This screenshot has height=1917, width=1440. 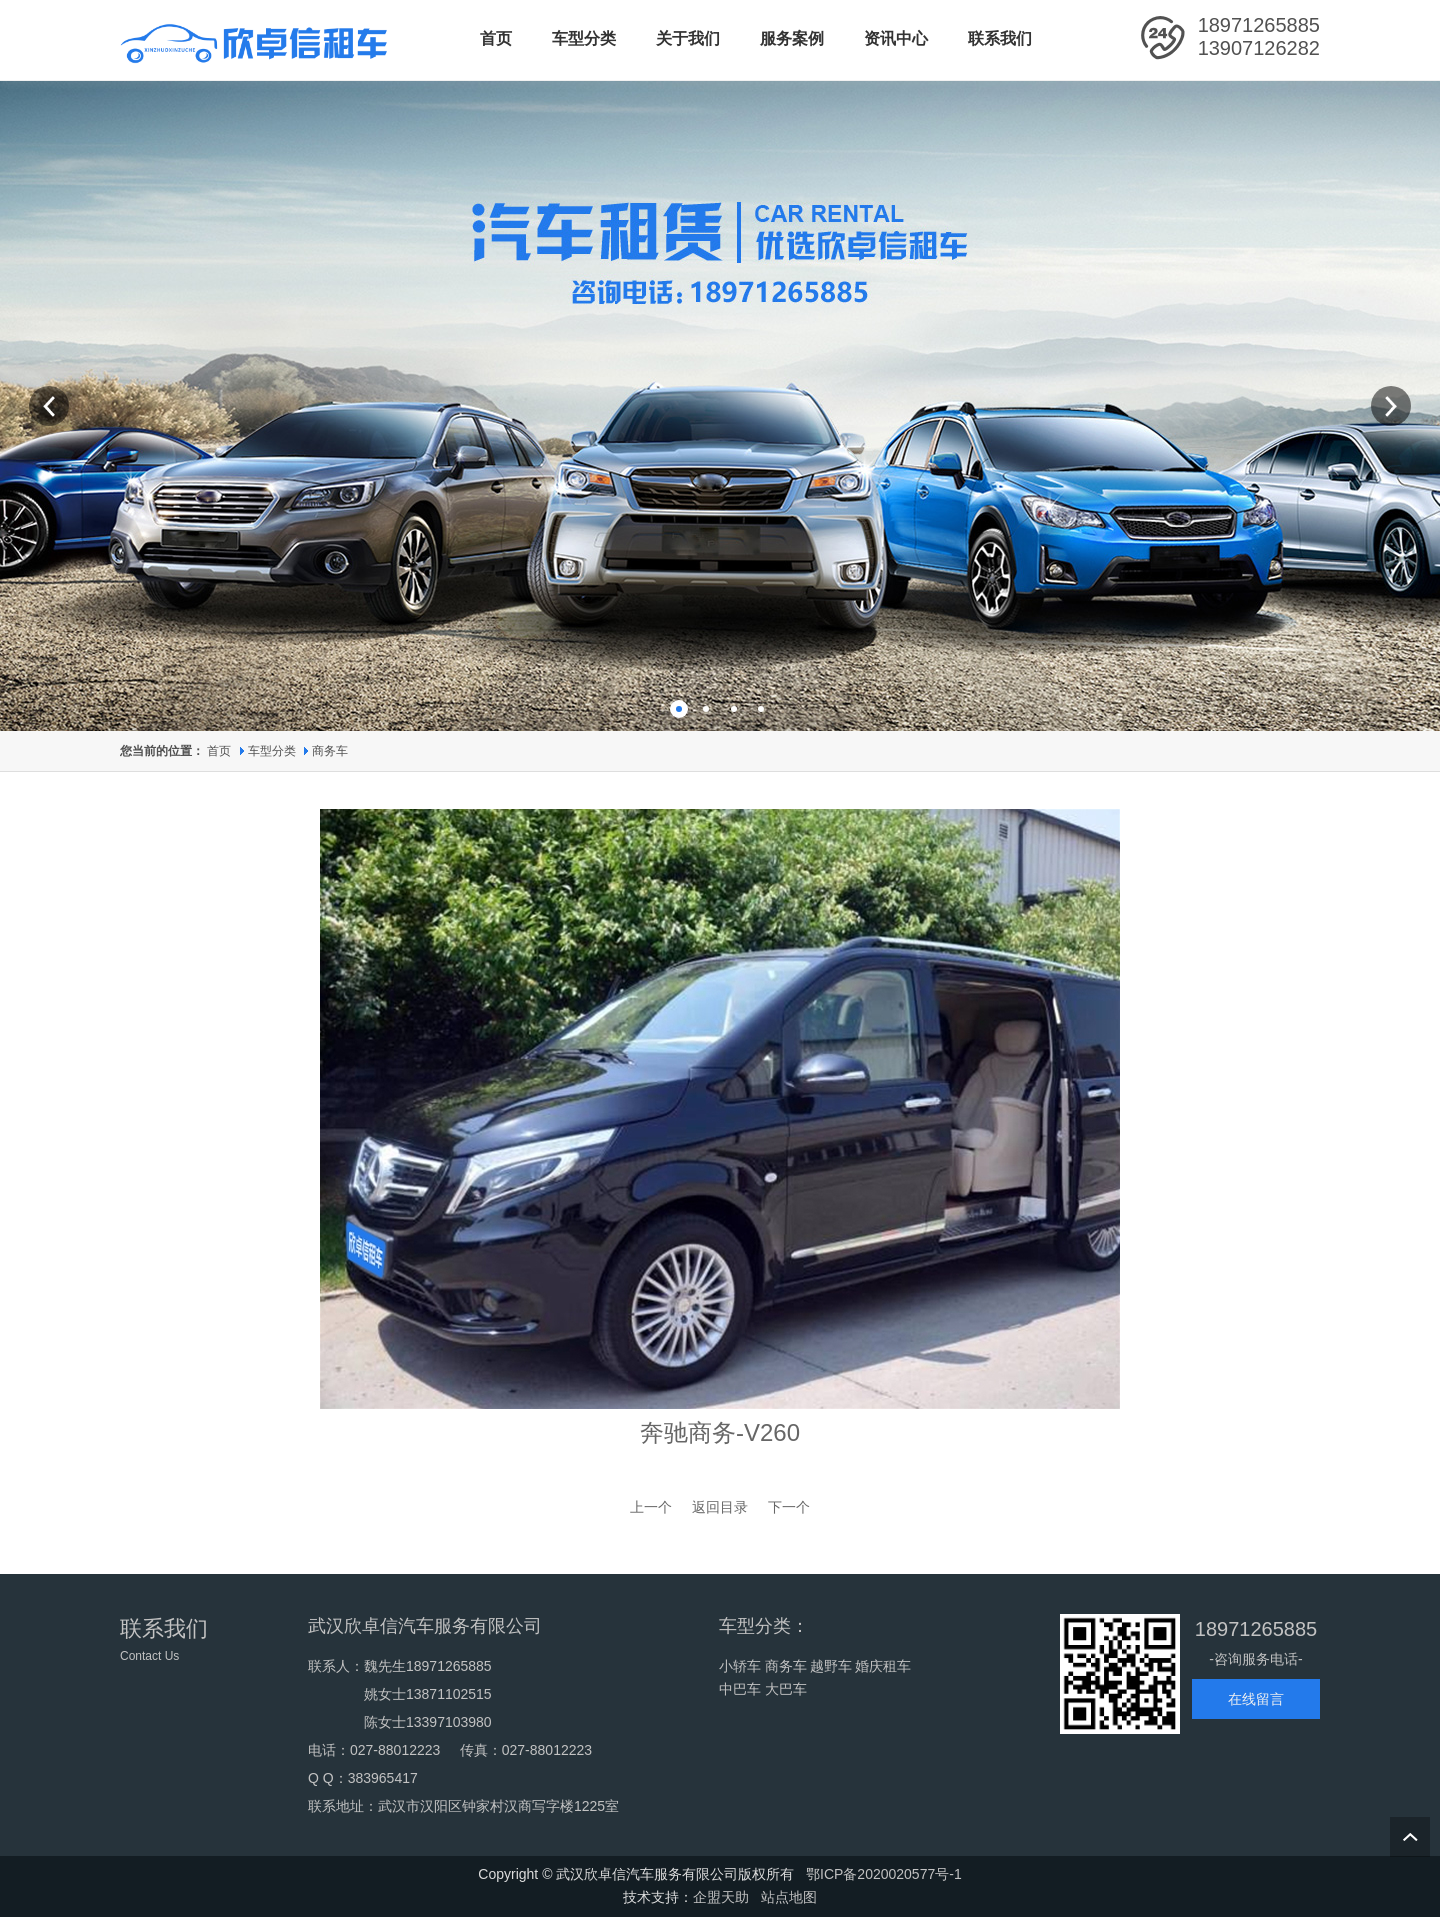 I want to click on 商务车, so click(x=330, y=751).